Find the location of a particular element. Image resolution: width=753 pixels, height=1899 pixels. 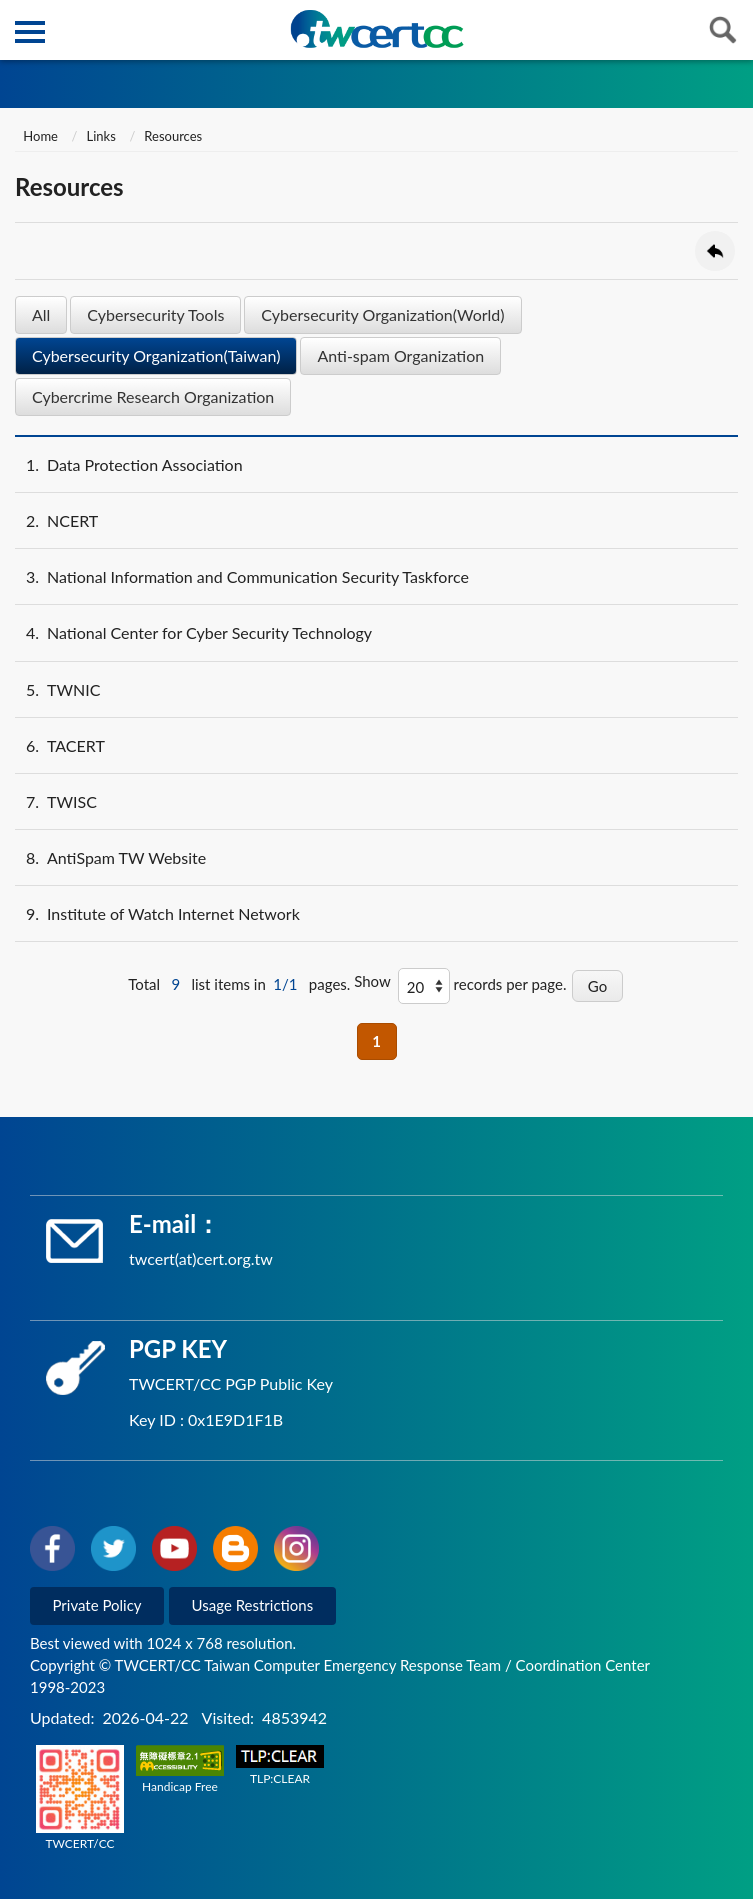

Go Back is located at coordinates (715, 251).